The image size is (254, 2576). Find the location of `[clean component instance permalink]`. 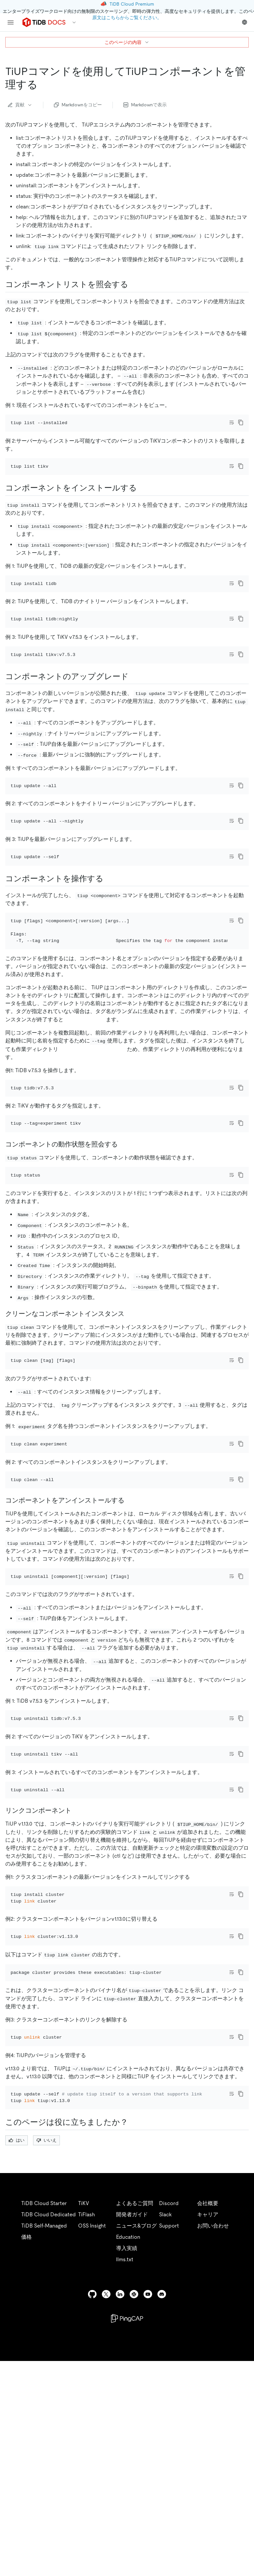

[clean component instance permalink] is located at coordinates (130, 1420).